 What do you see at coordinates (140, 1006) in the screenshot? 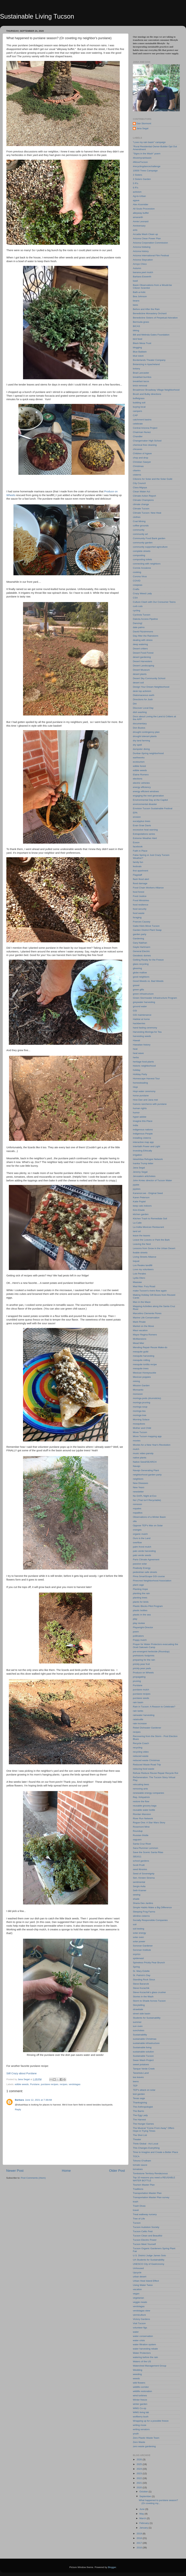
I see `ground water` at bounding box center [140, 1006].